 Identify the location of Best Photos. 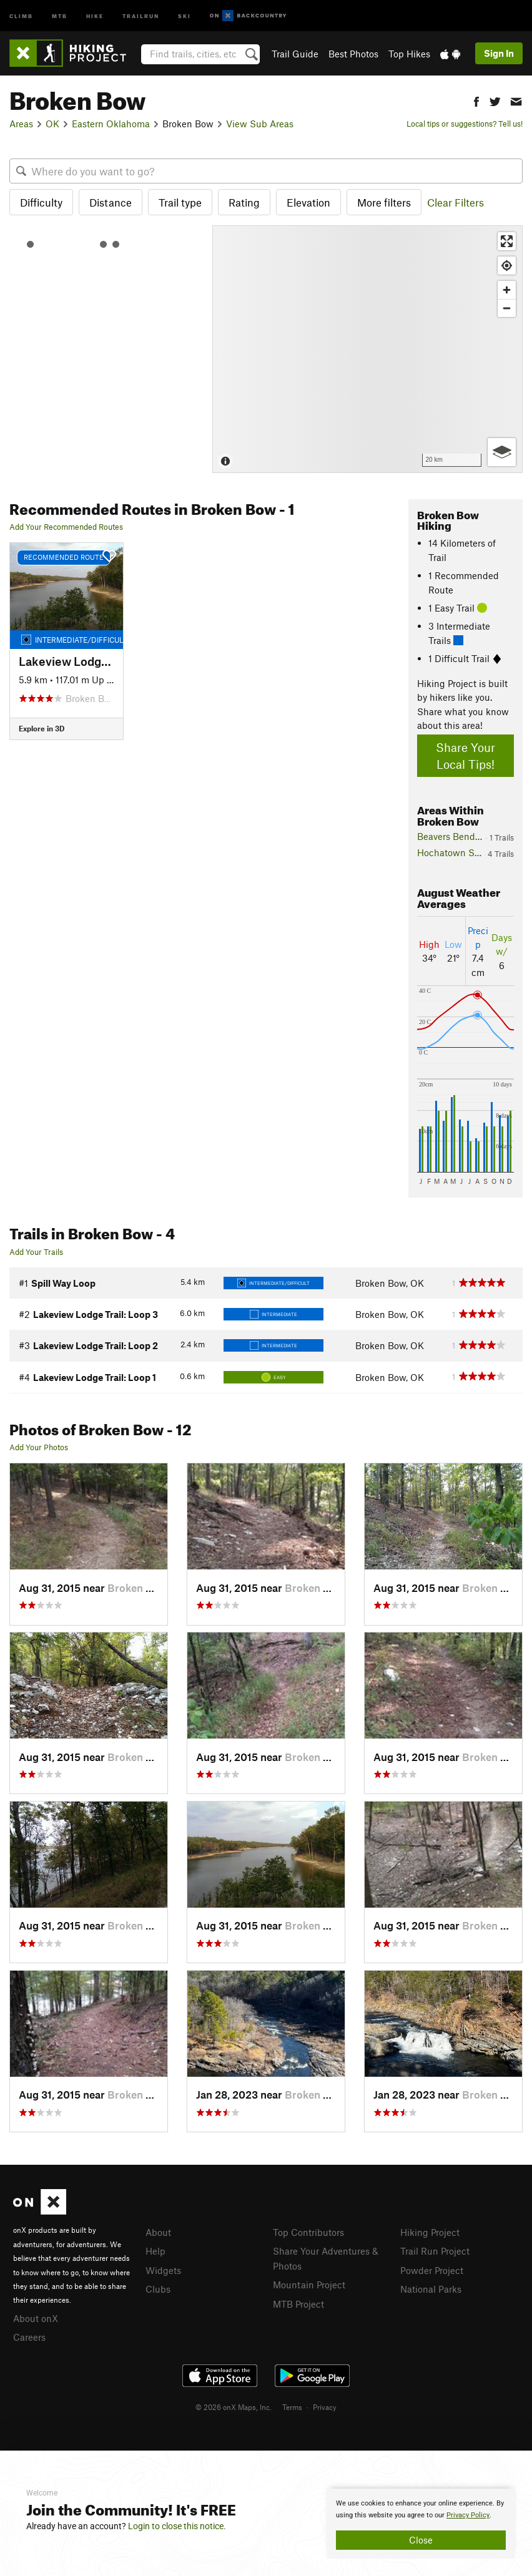
(353, 53).